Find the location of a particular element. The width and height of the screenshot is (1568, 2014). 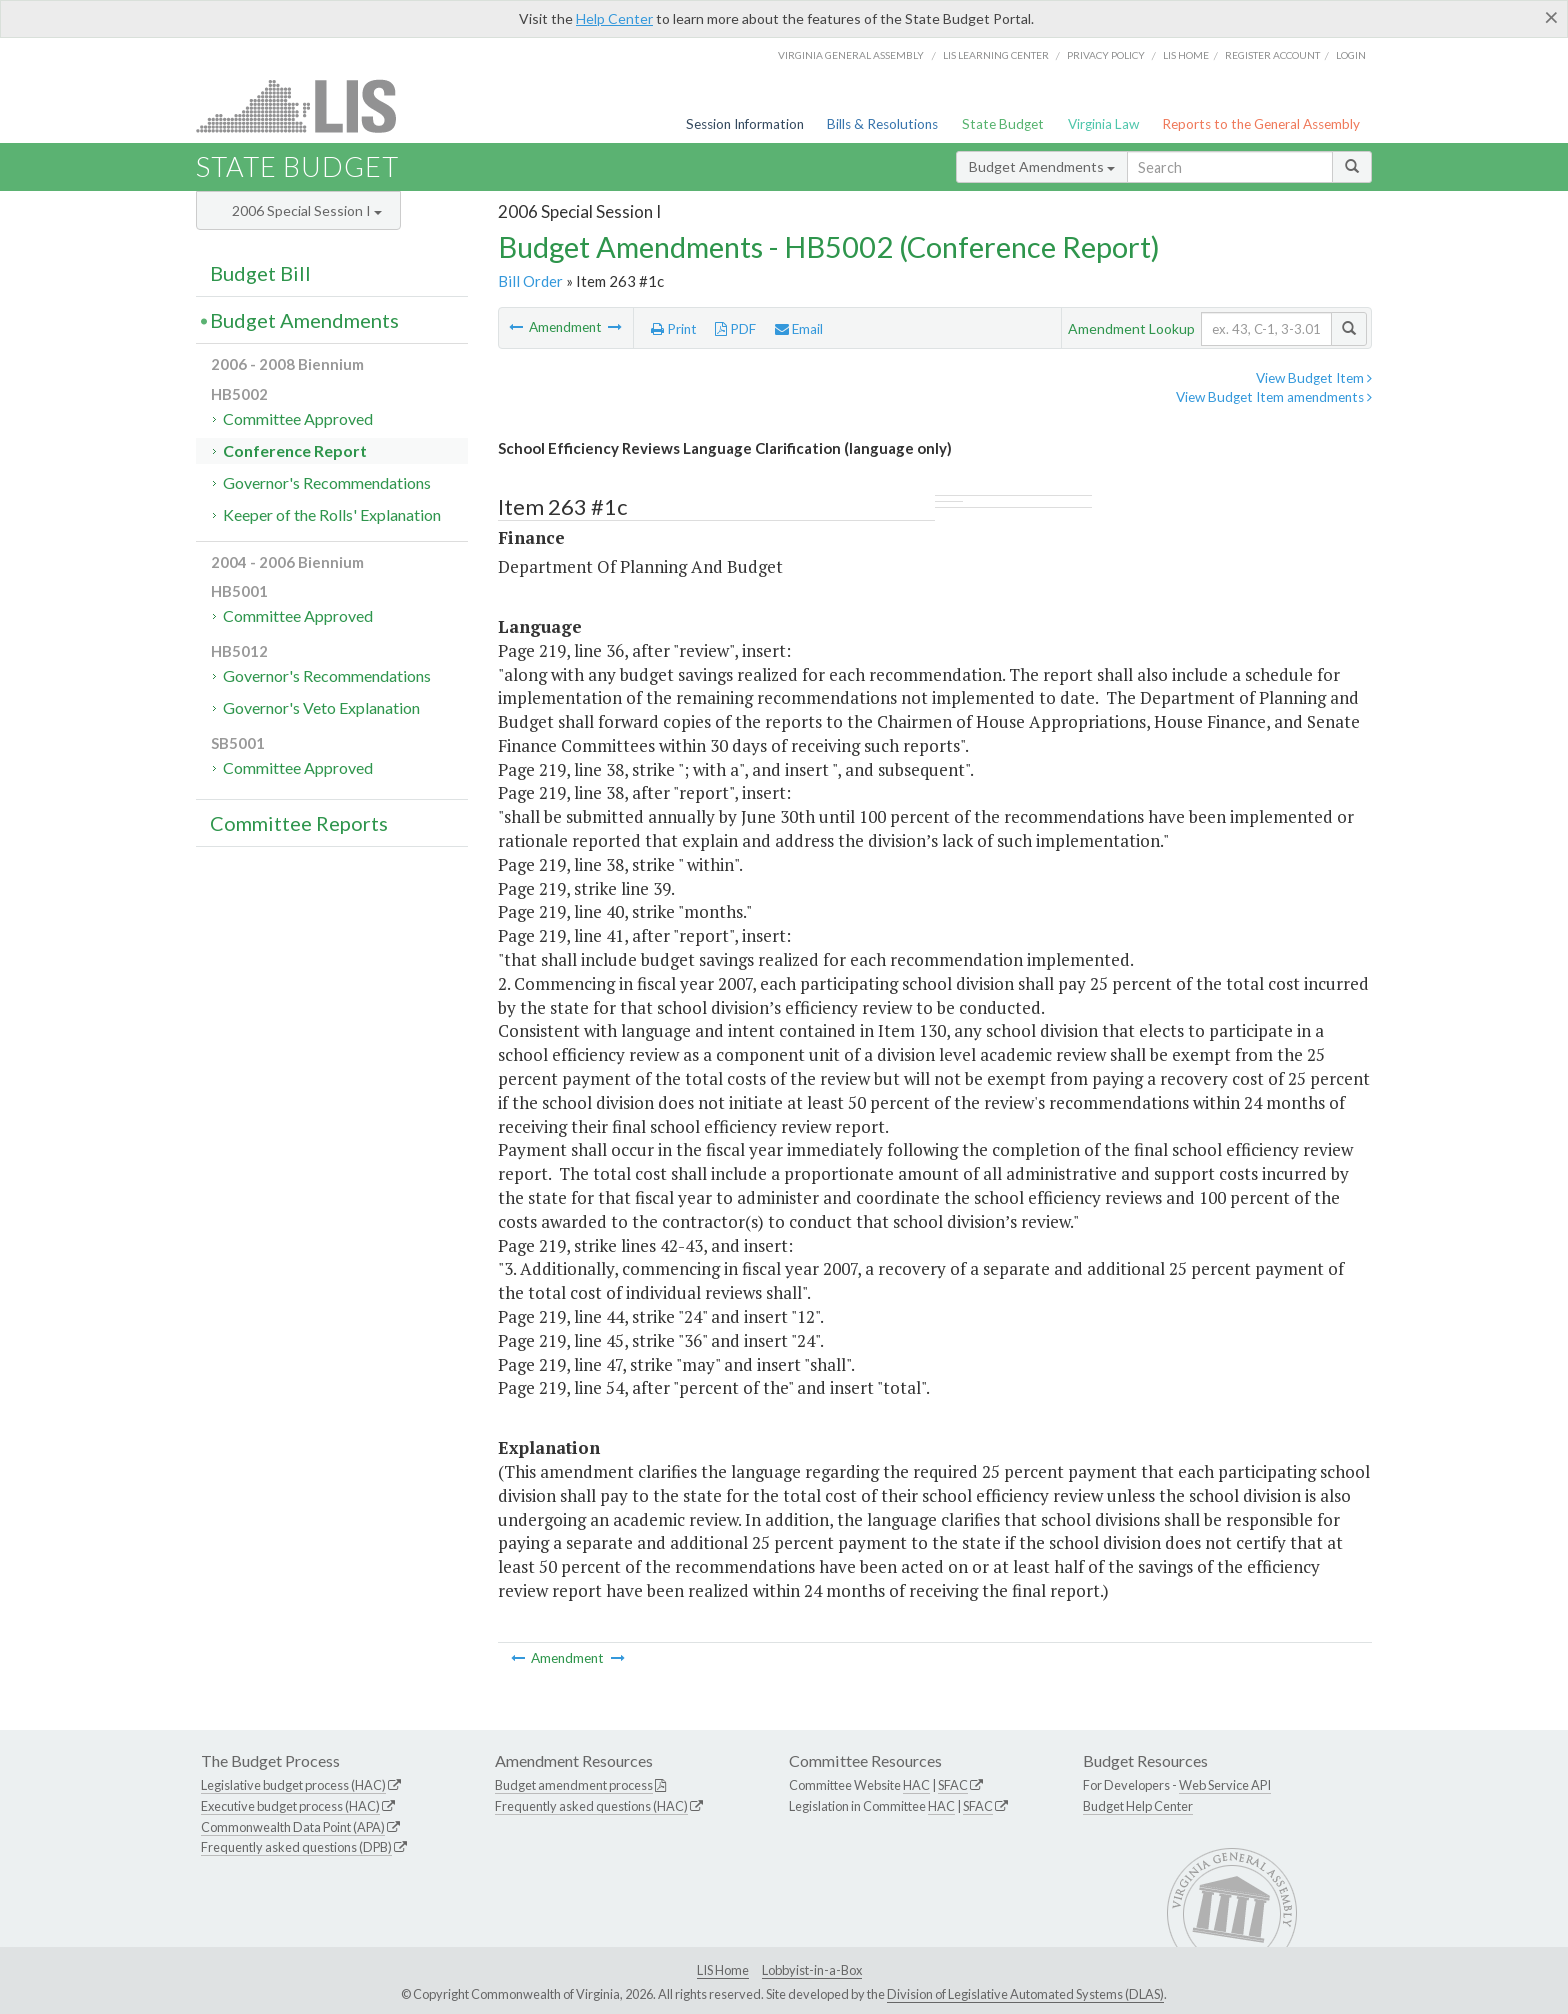

Committee Reports is located at coordinates (299, 823).